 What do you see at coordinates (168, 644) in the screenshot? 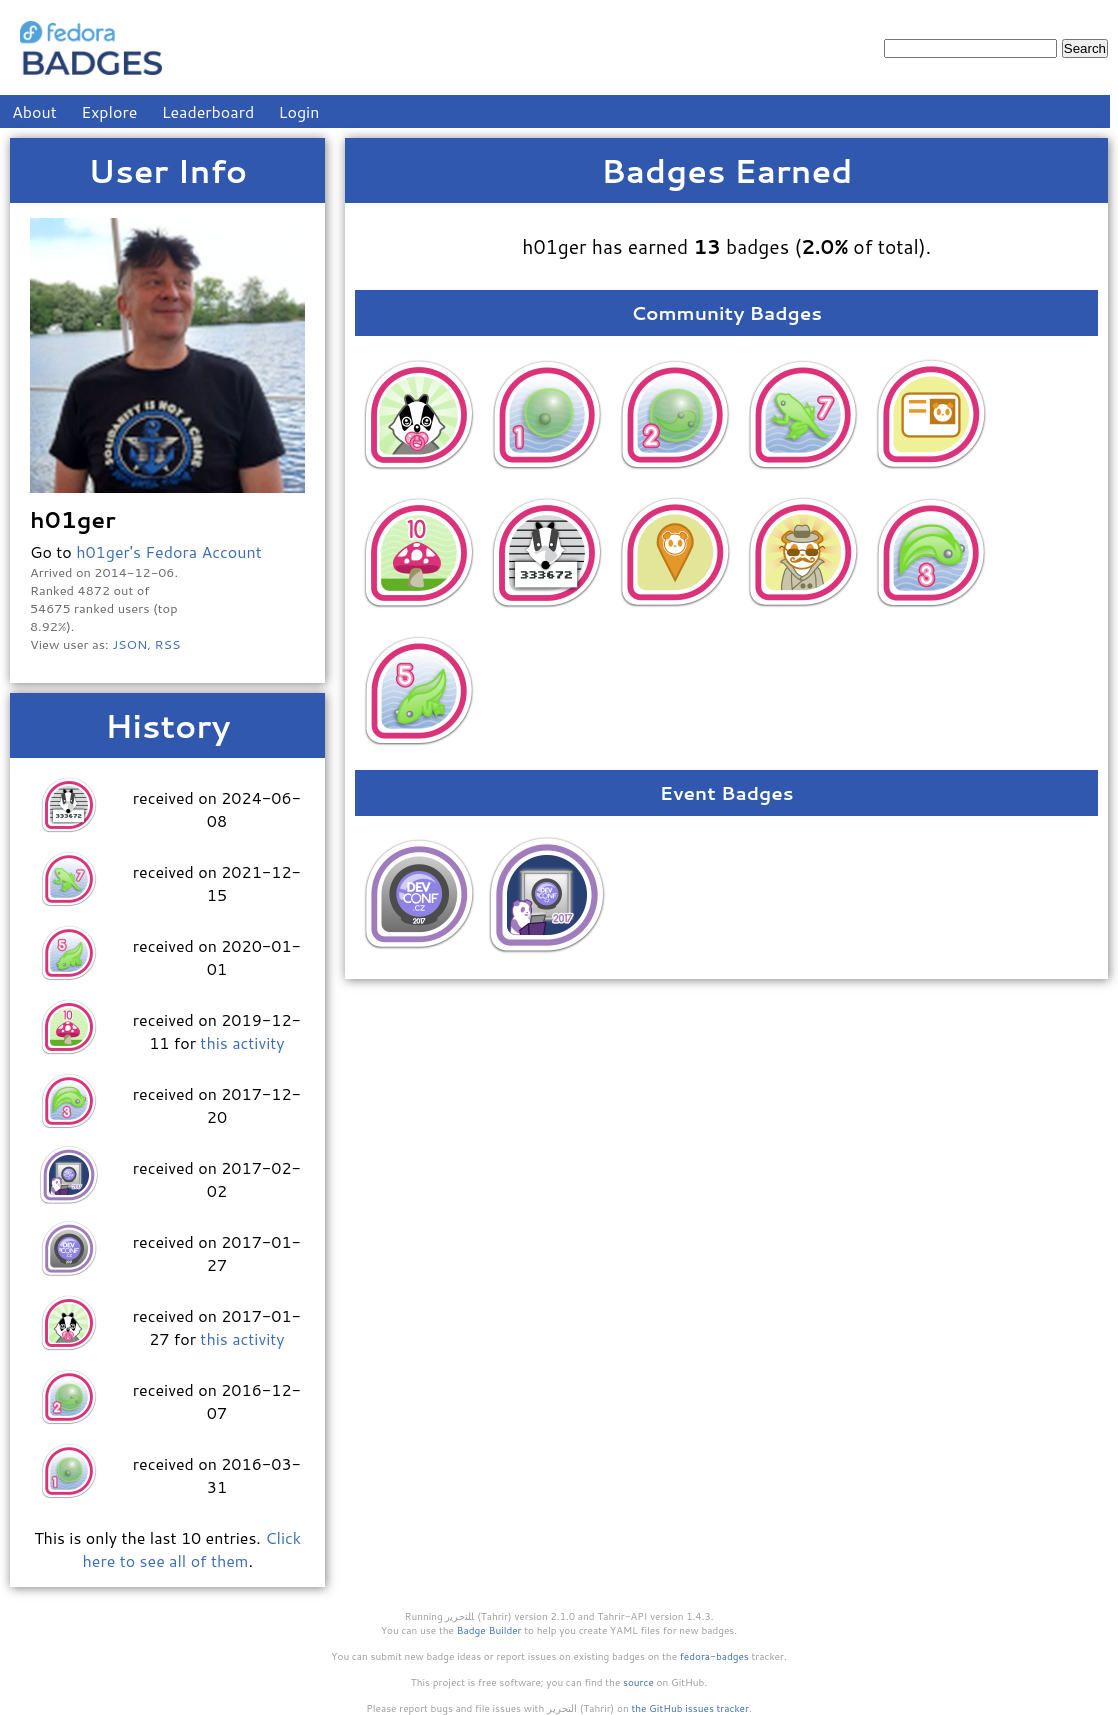
I see `RSS` at bounding box center [168, 644].